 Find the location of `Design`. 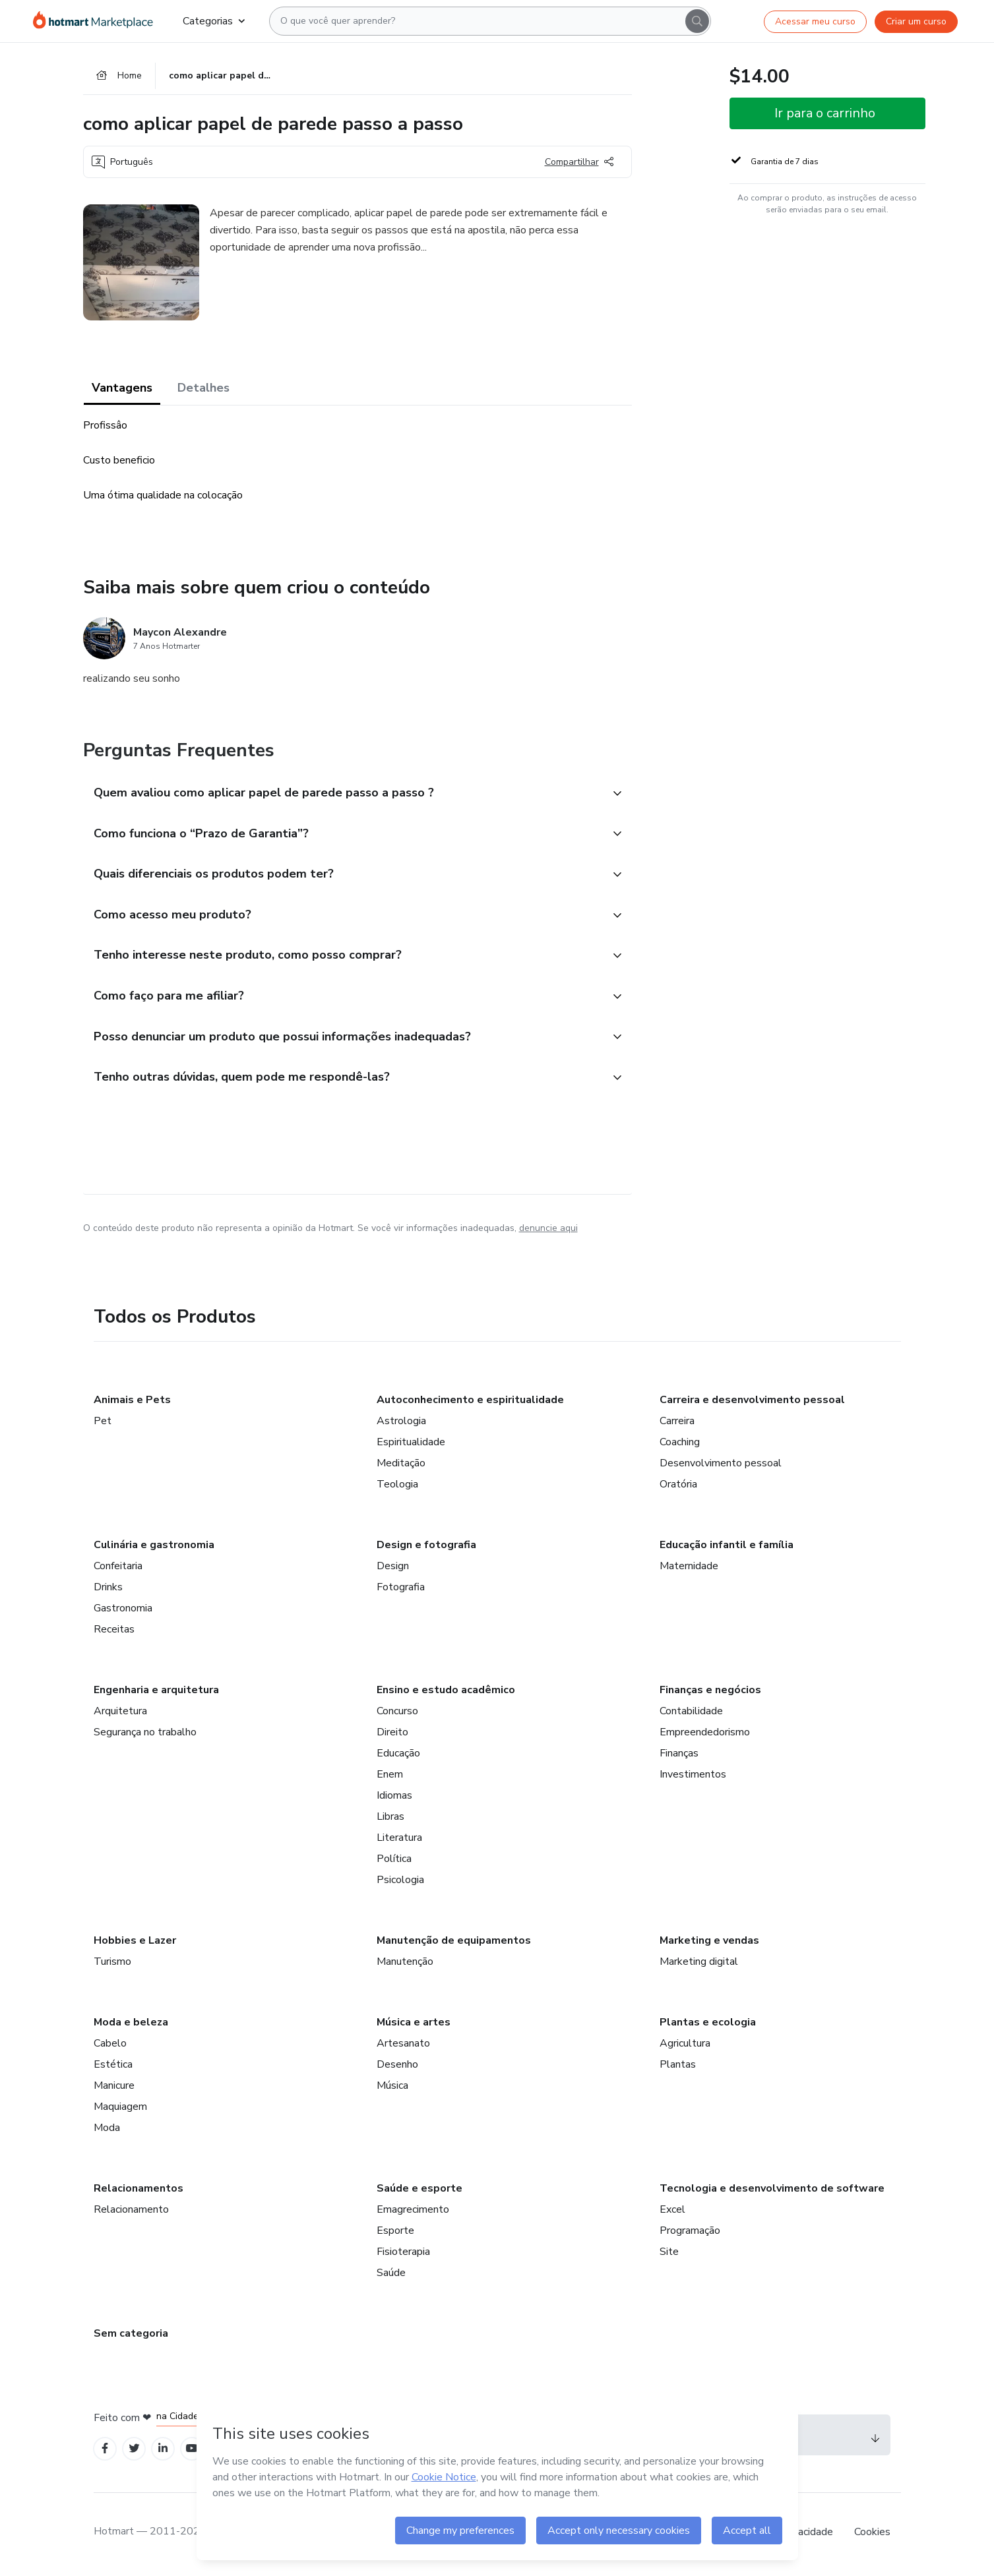

Design is located at coordinates (393, 1570).